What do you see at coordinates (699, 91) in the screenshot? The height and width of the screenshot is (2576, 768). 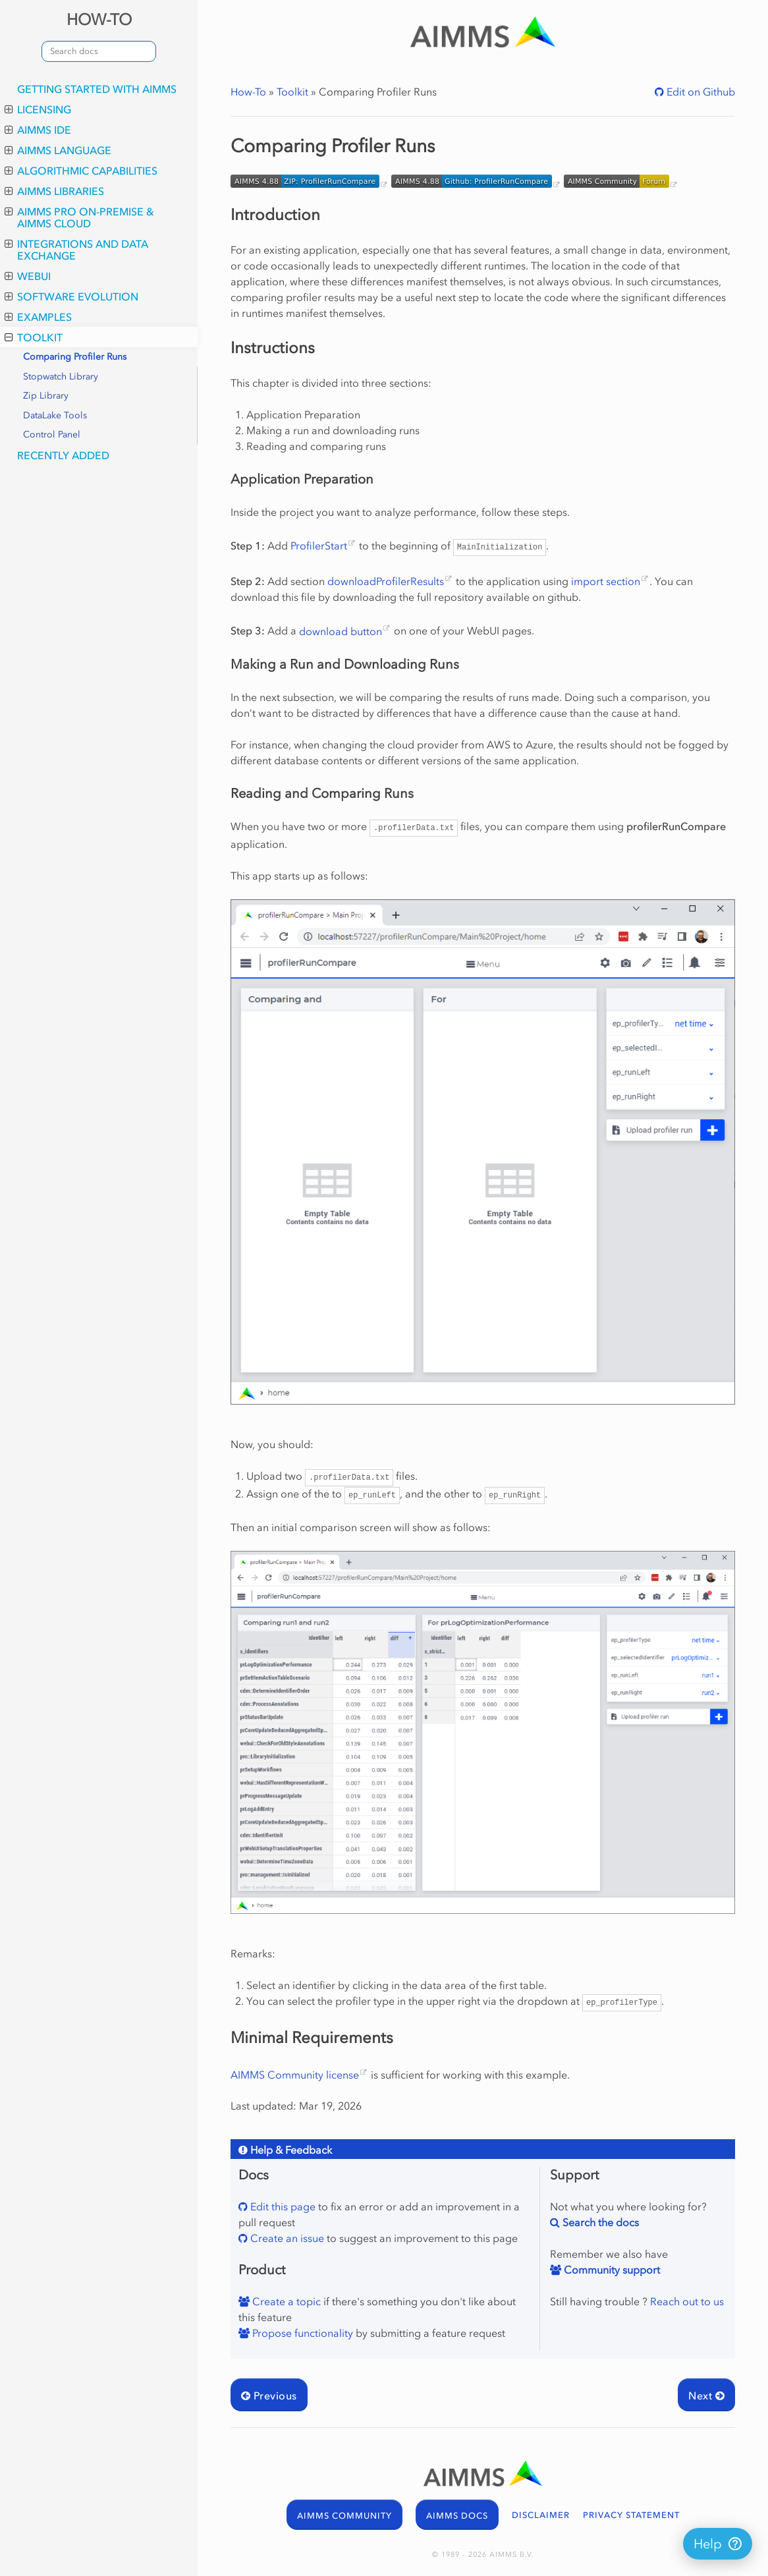 I see `Edit on Github` at bounding box center [699, 91].